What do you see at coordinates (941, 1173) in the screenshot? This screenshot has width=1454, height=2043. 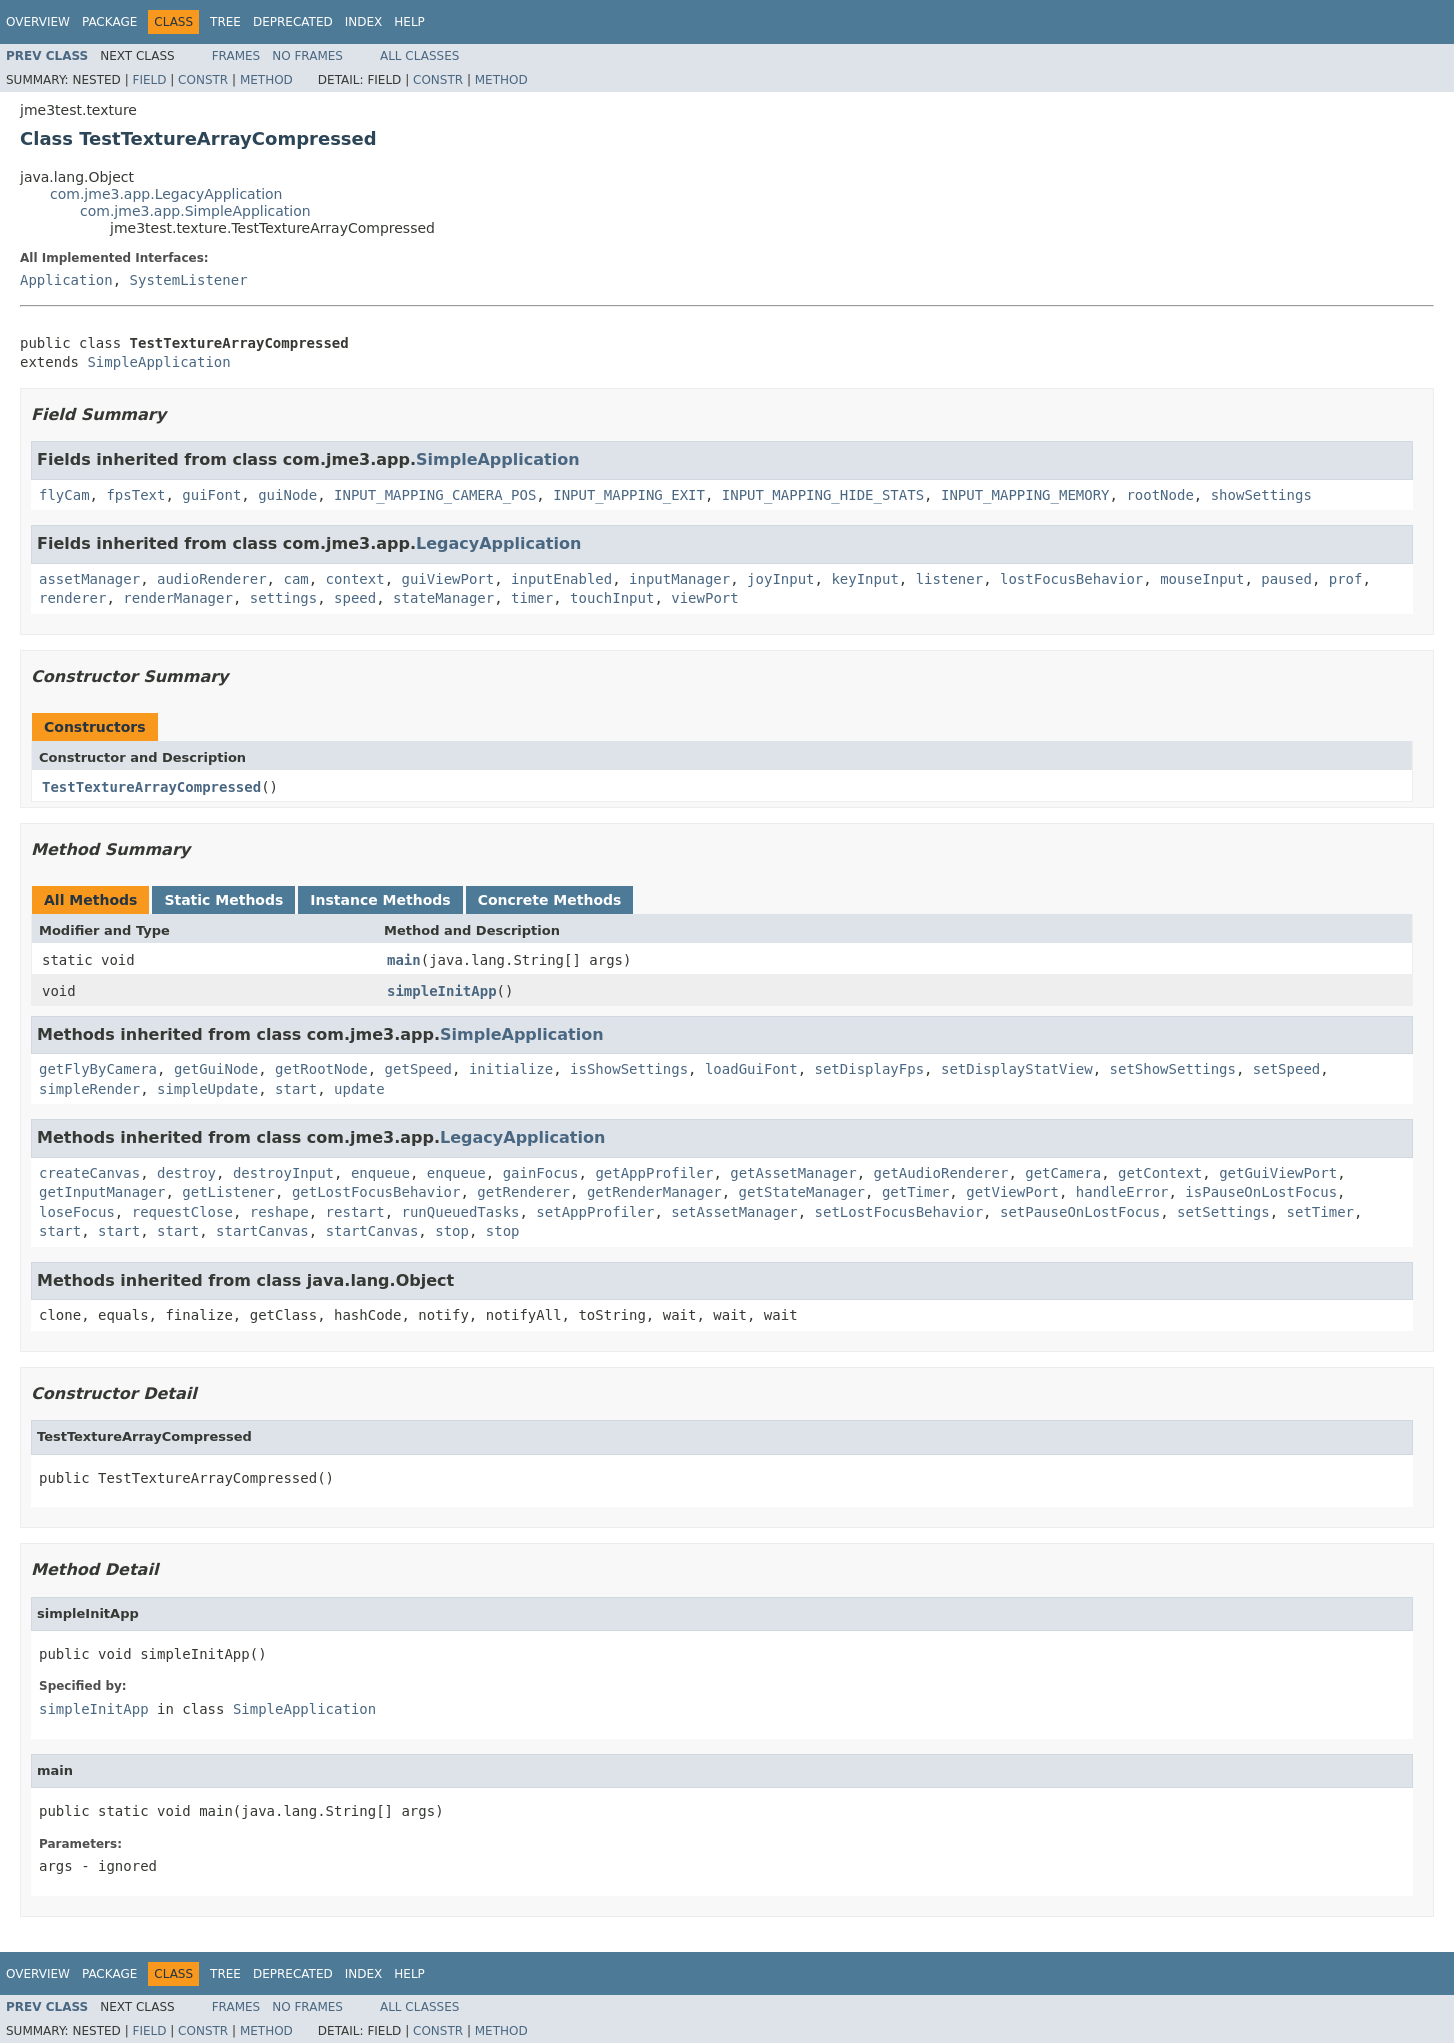 I see `getAudioRenderer` at bounding box center [941, 1173].